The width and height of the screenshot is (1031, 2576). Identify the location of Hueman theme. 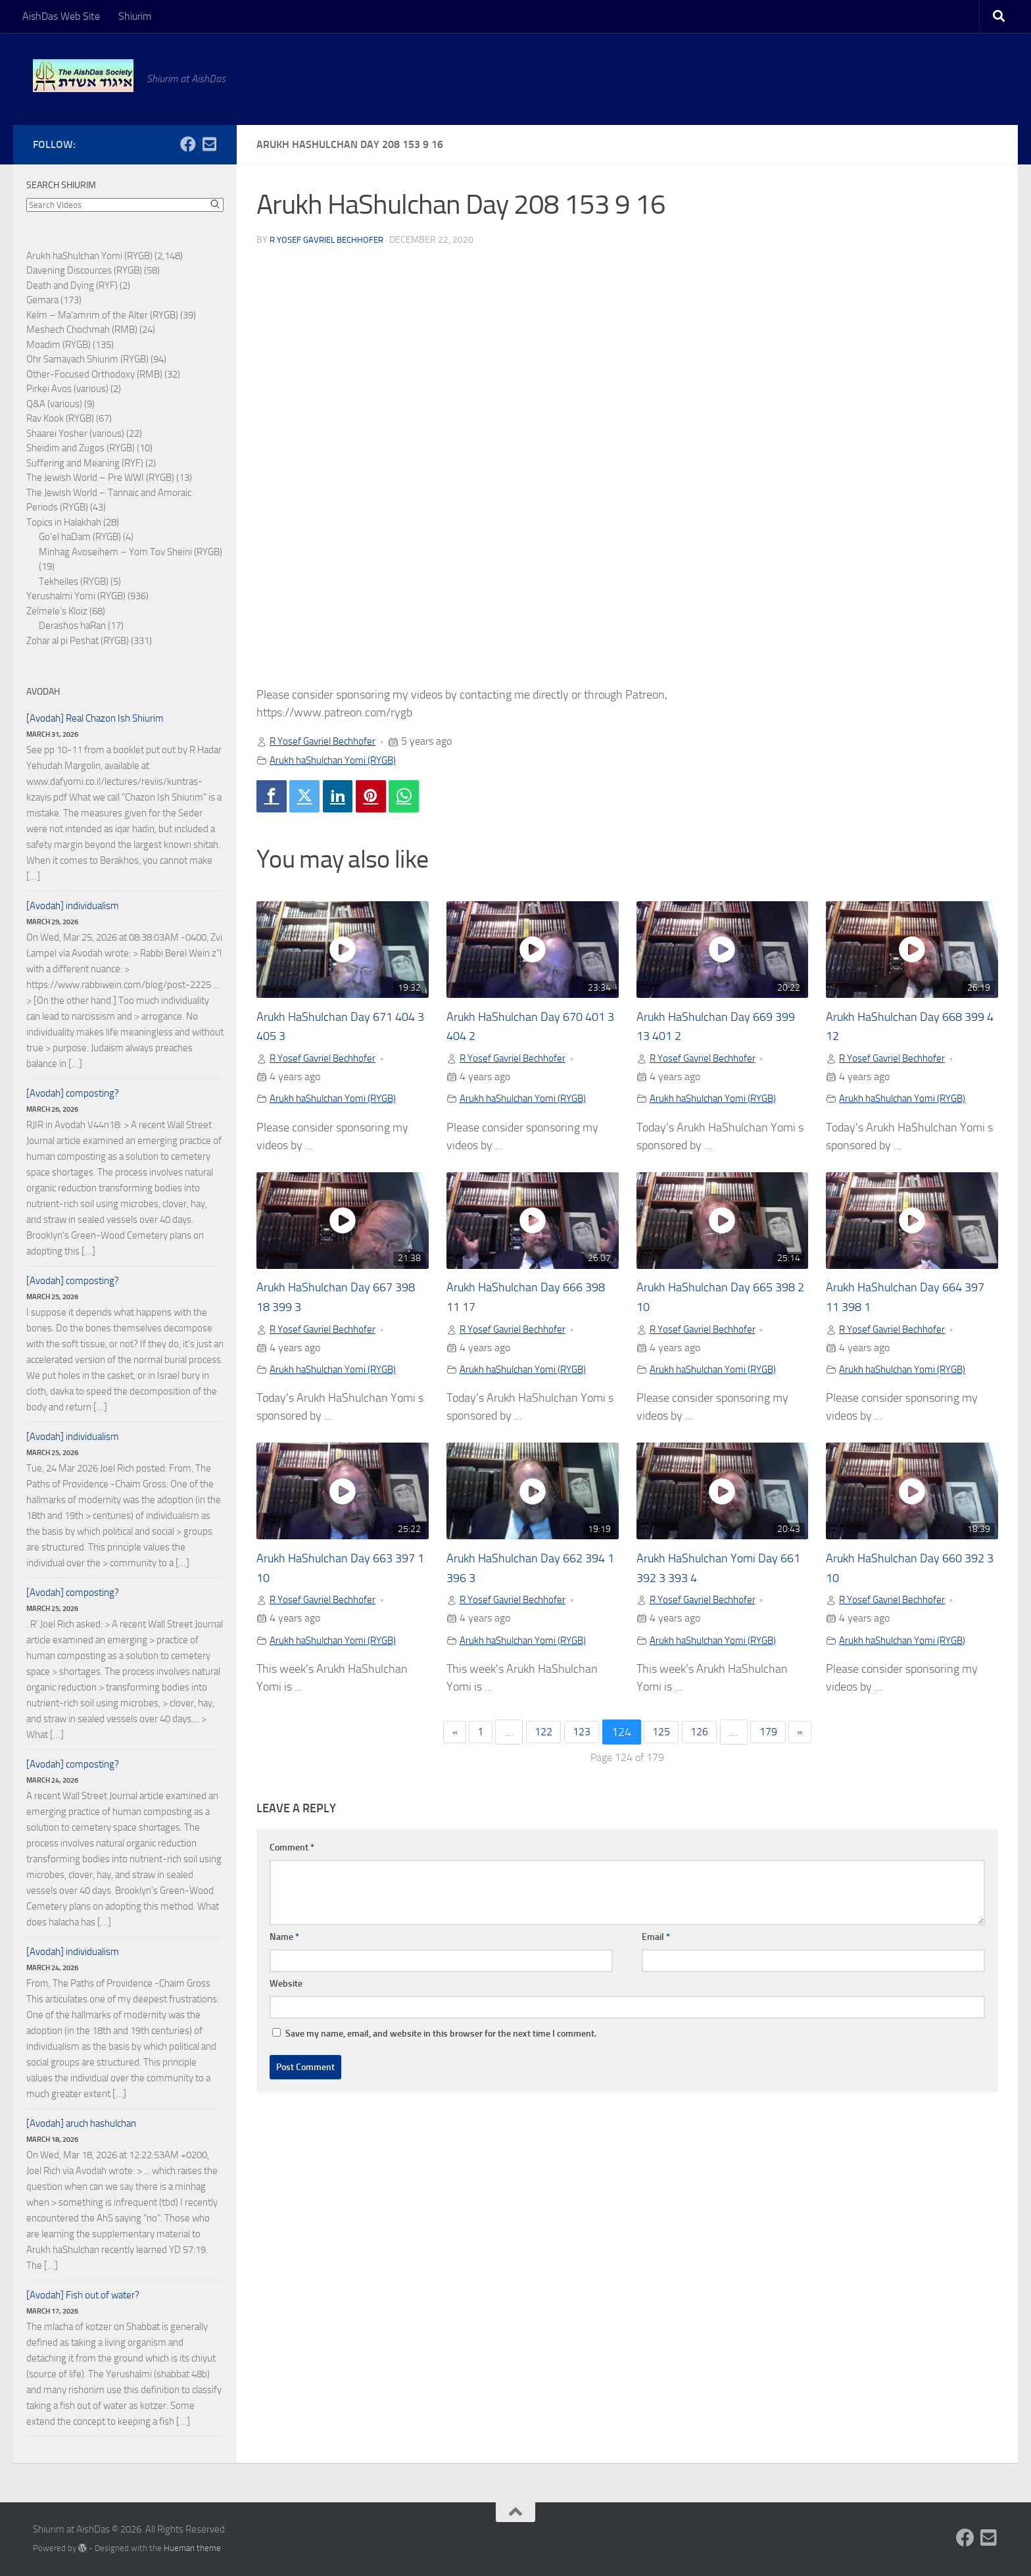
(192, 2548).